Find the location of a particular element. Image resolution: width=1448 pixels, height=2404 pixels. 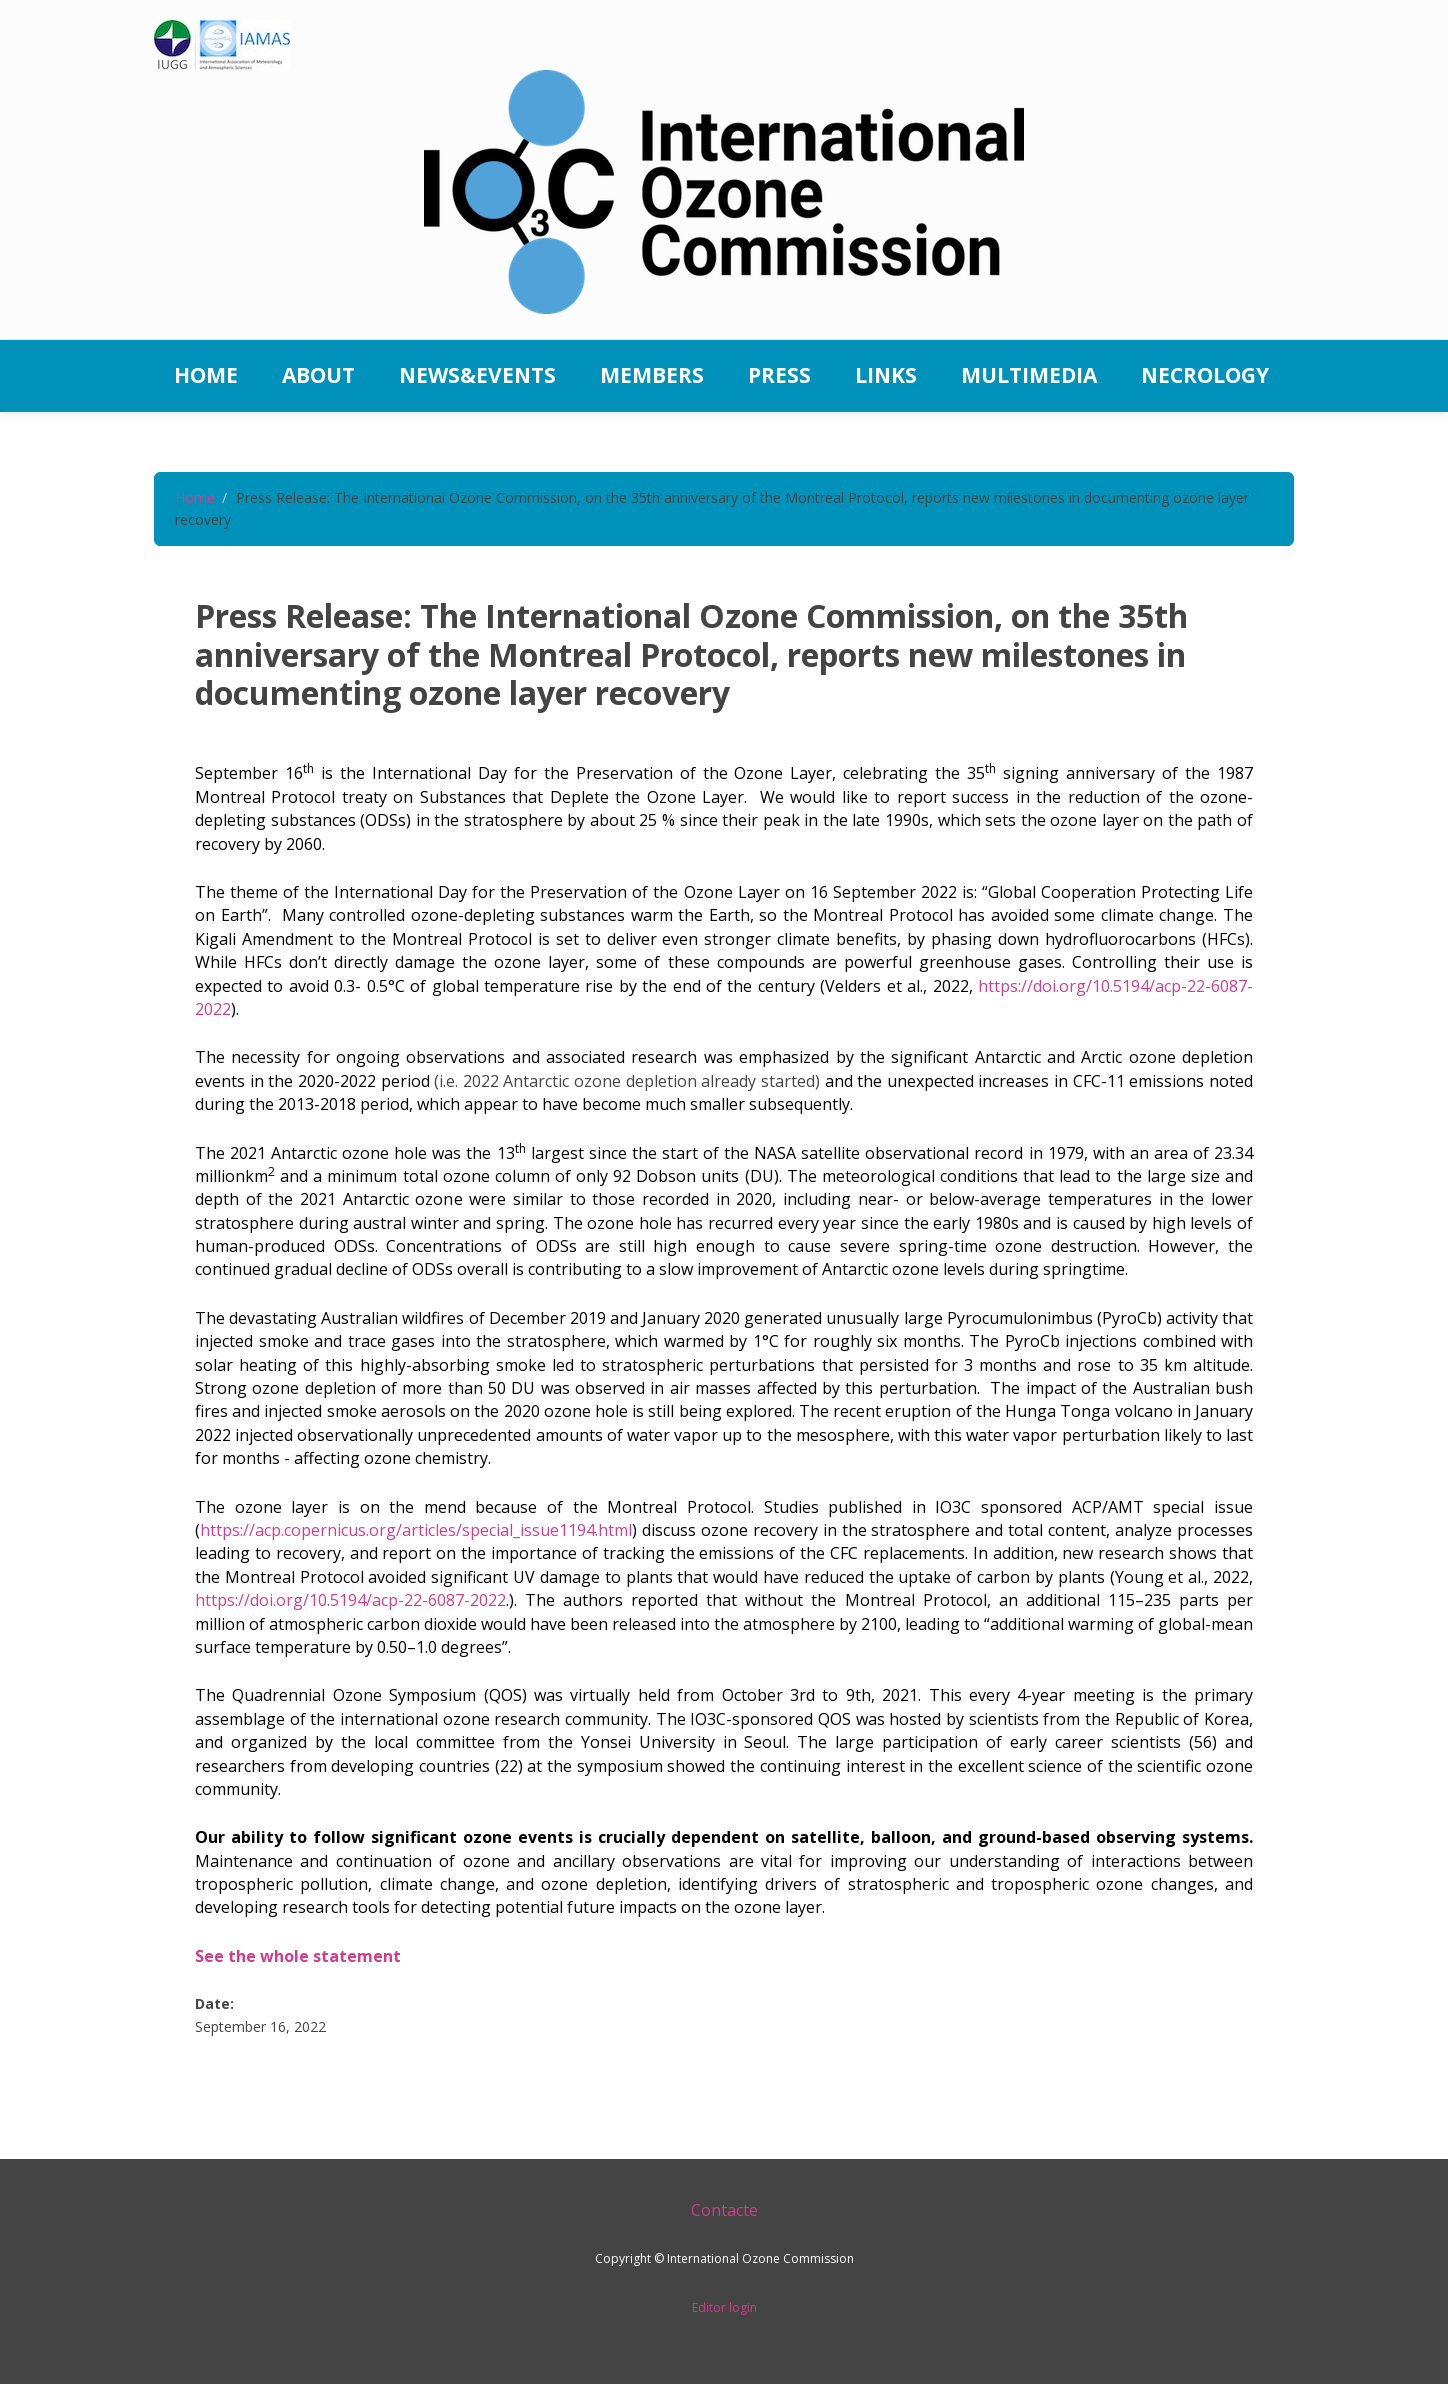

Home is located at coordinates (206, 375).